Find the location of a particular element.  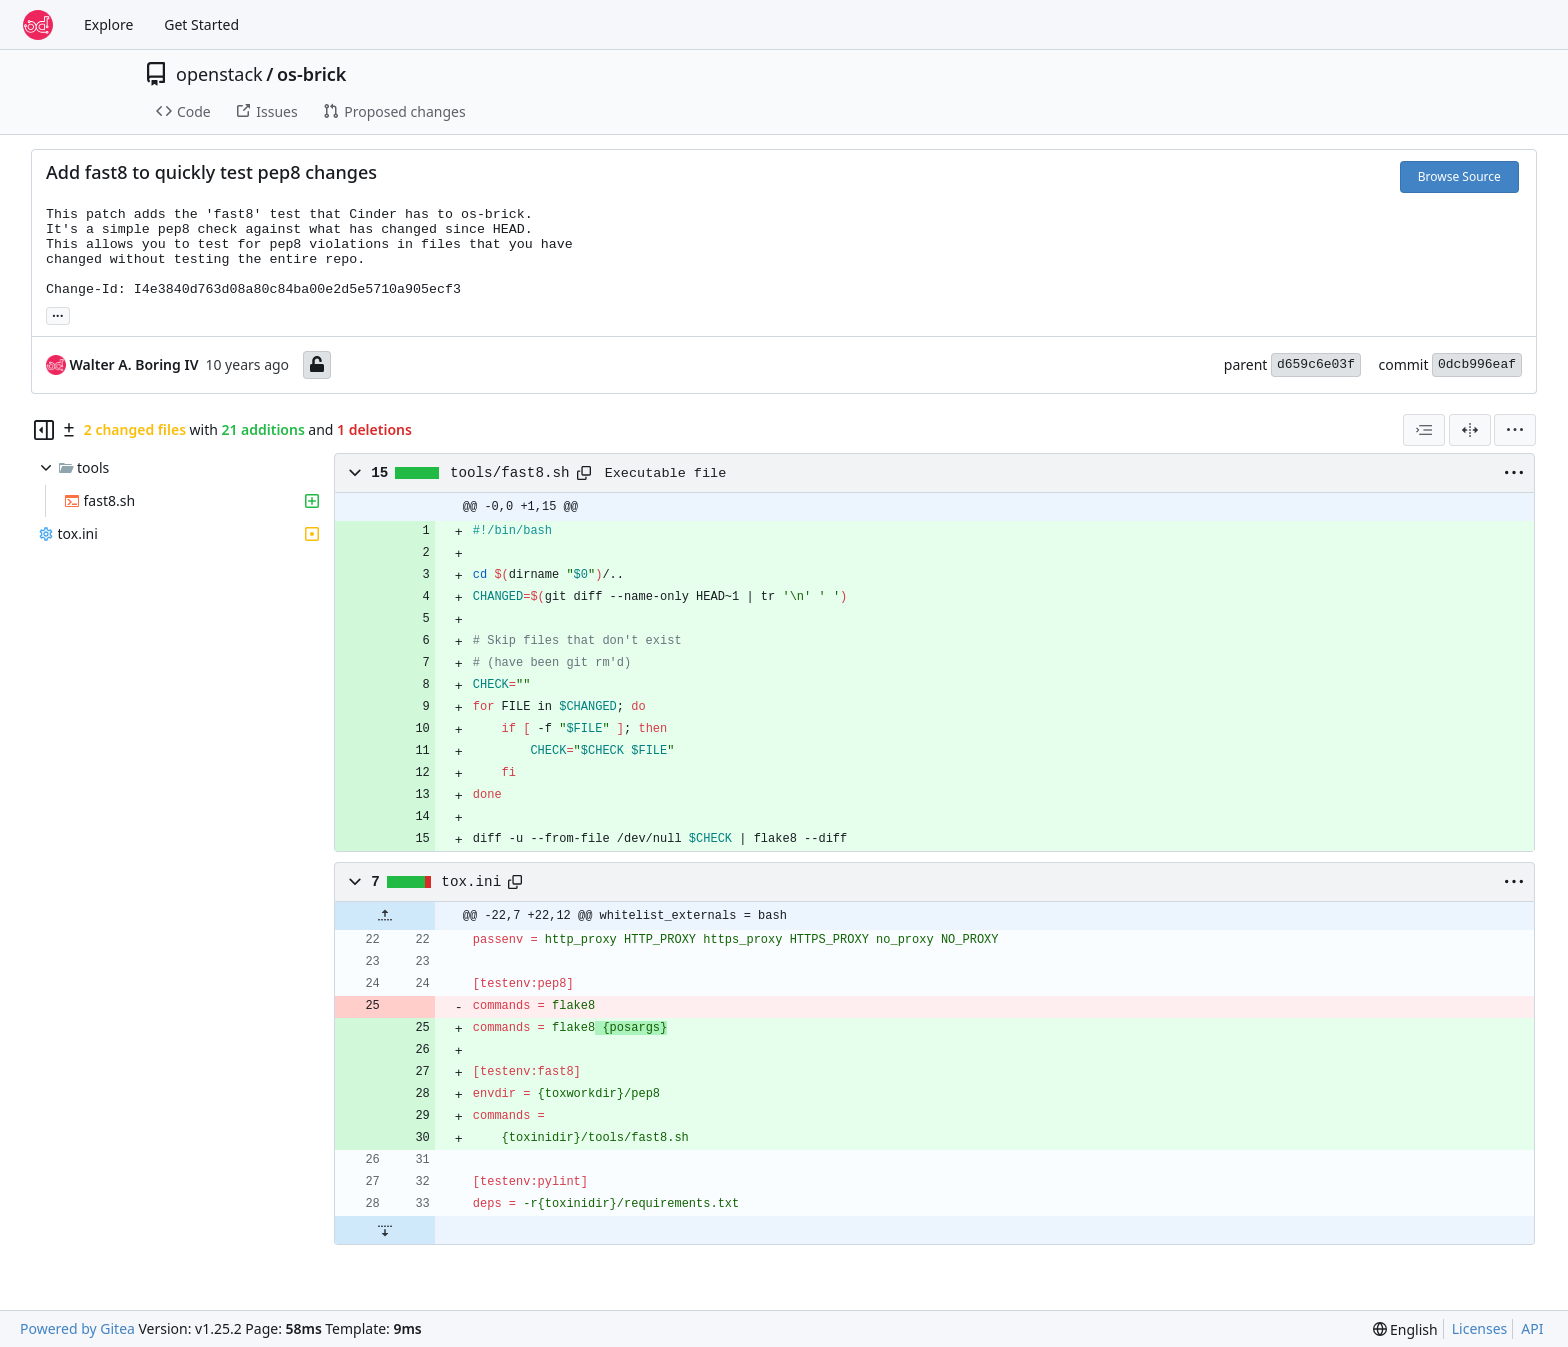

[Hide file tree] is located at coordinates (44, 430).